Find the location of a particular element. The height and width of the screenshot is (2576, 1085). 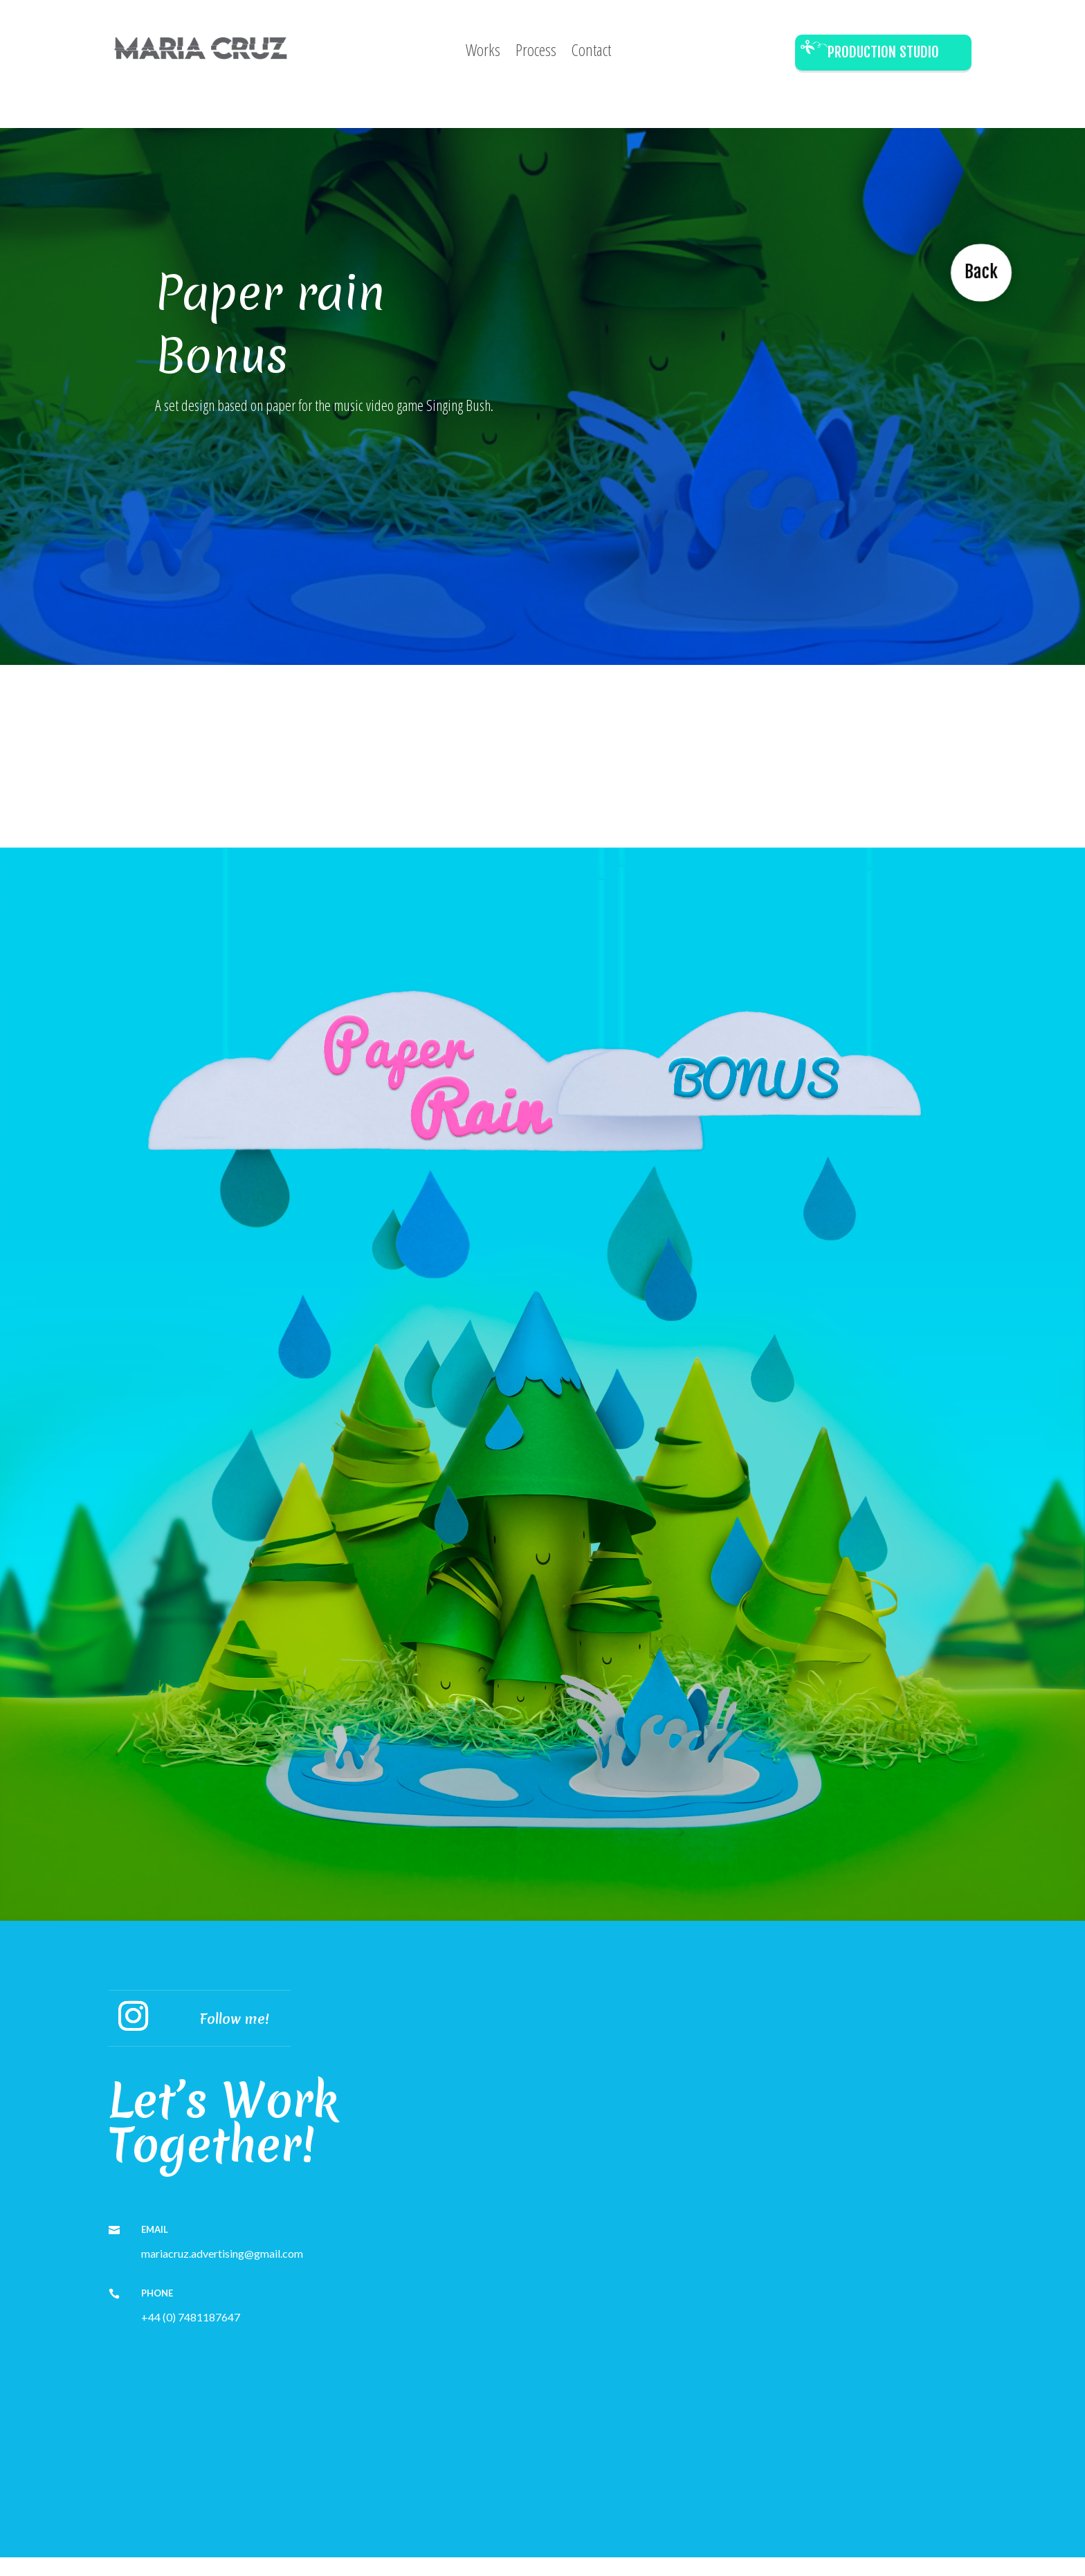

Contact is located at coordinates (591, 52).